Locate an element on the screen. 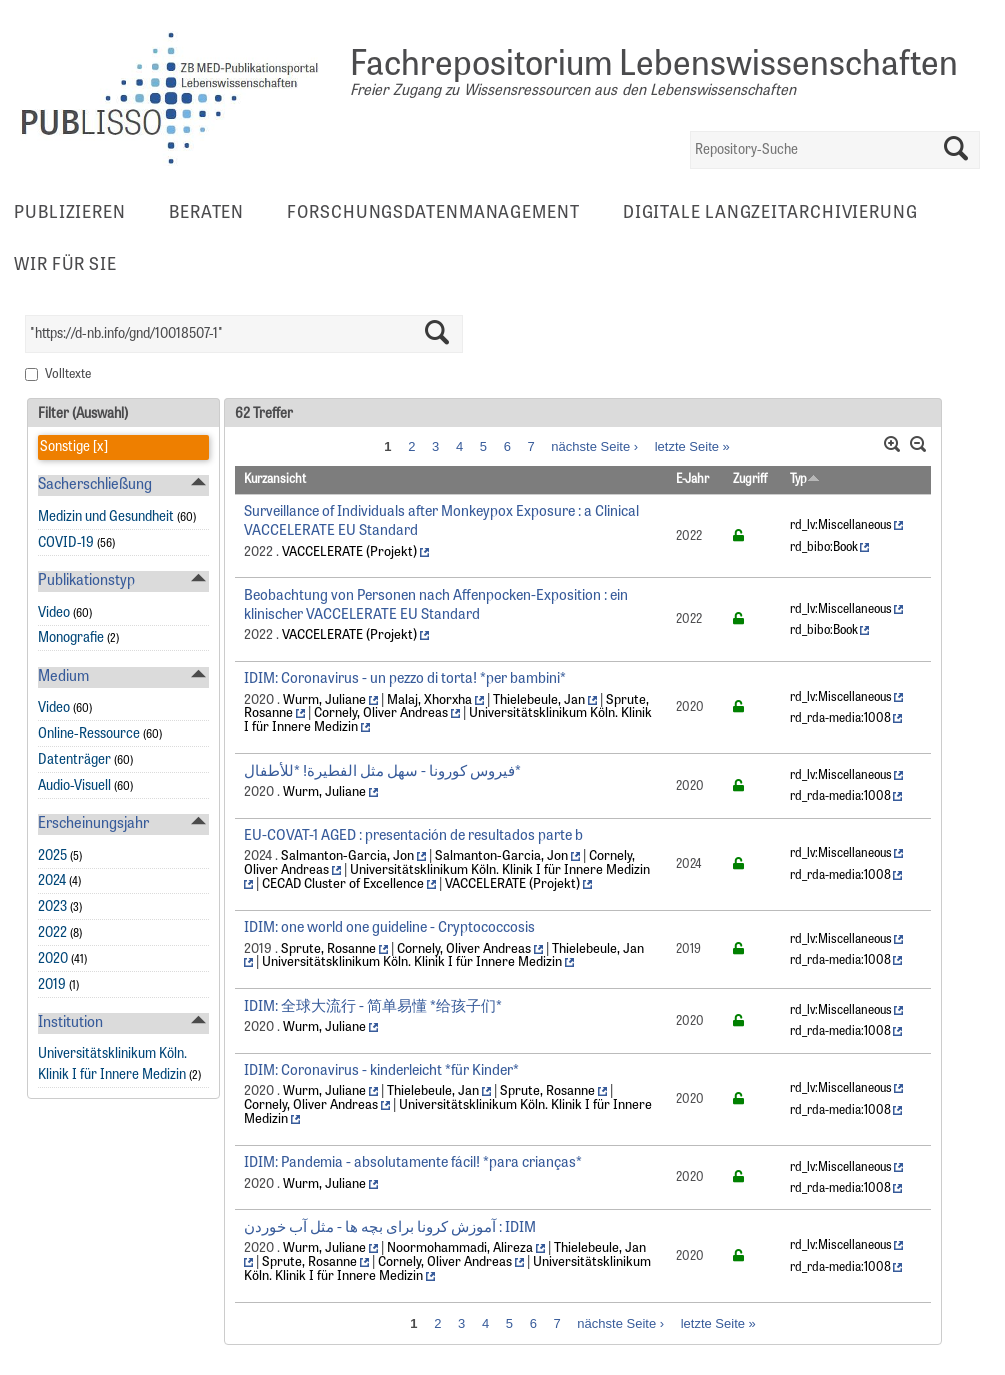 The height and width of the screenshot is (1375, 1005). Audio-Visuell is located at coordinates (74, 786).